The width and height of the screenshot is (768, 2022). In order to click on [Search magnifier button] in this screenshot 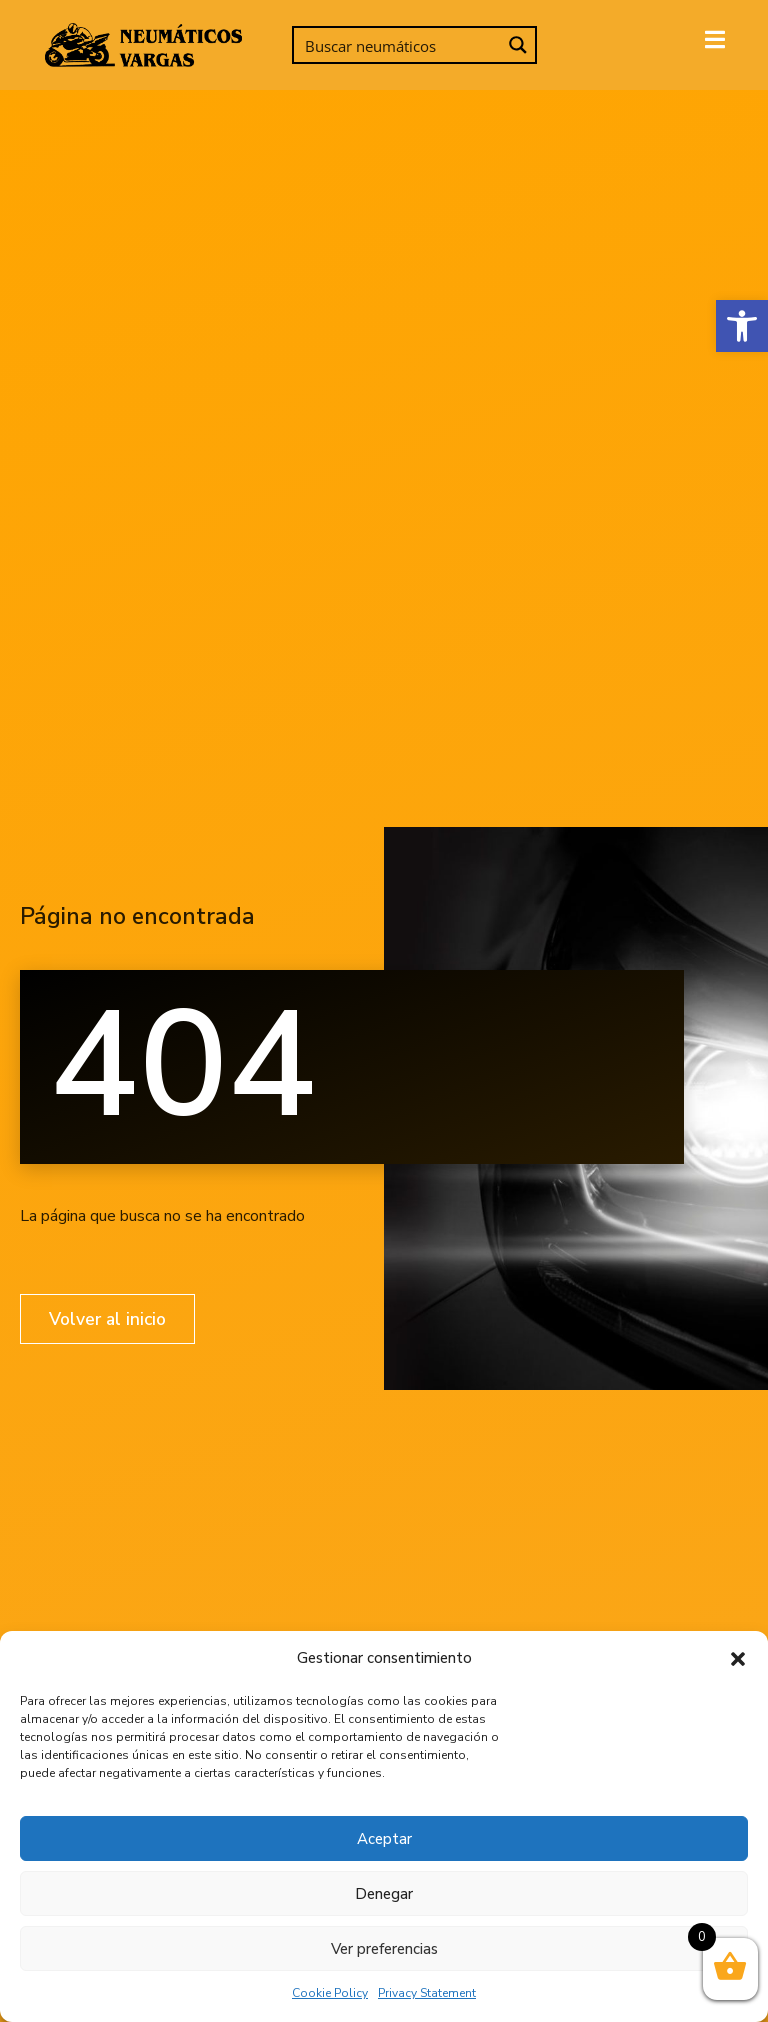, I will do `click(518, 45)`.